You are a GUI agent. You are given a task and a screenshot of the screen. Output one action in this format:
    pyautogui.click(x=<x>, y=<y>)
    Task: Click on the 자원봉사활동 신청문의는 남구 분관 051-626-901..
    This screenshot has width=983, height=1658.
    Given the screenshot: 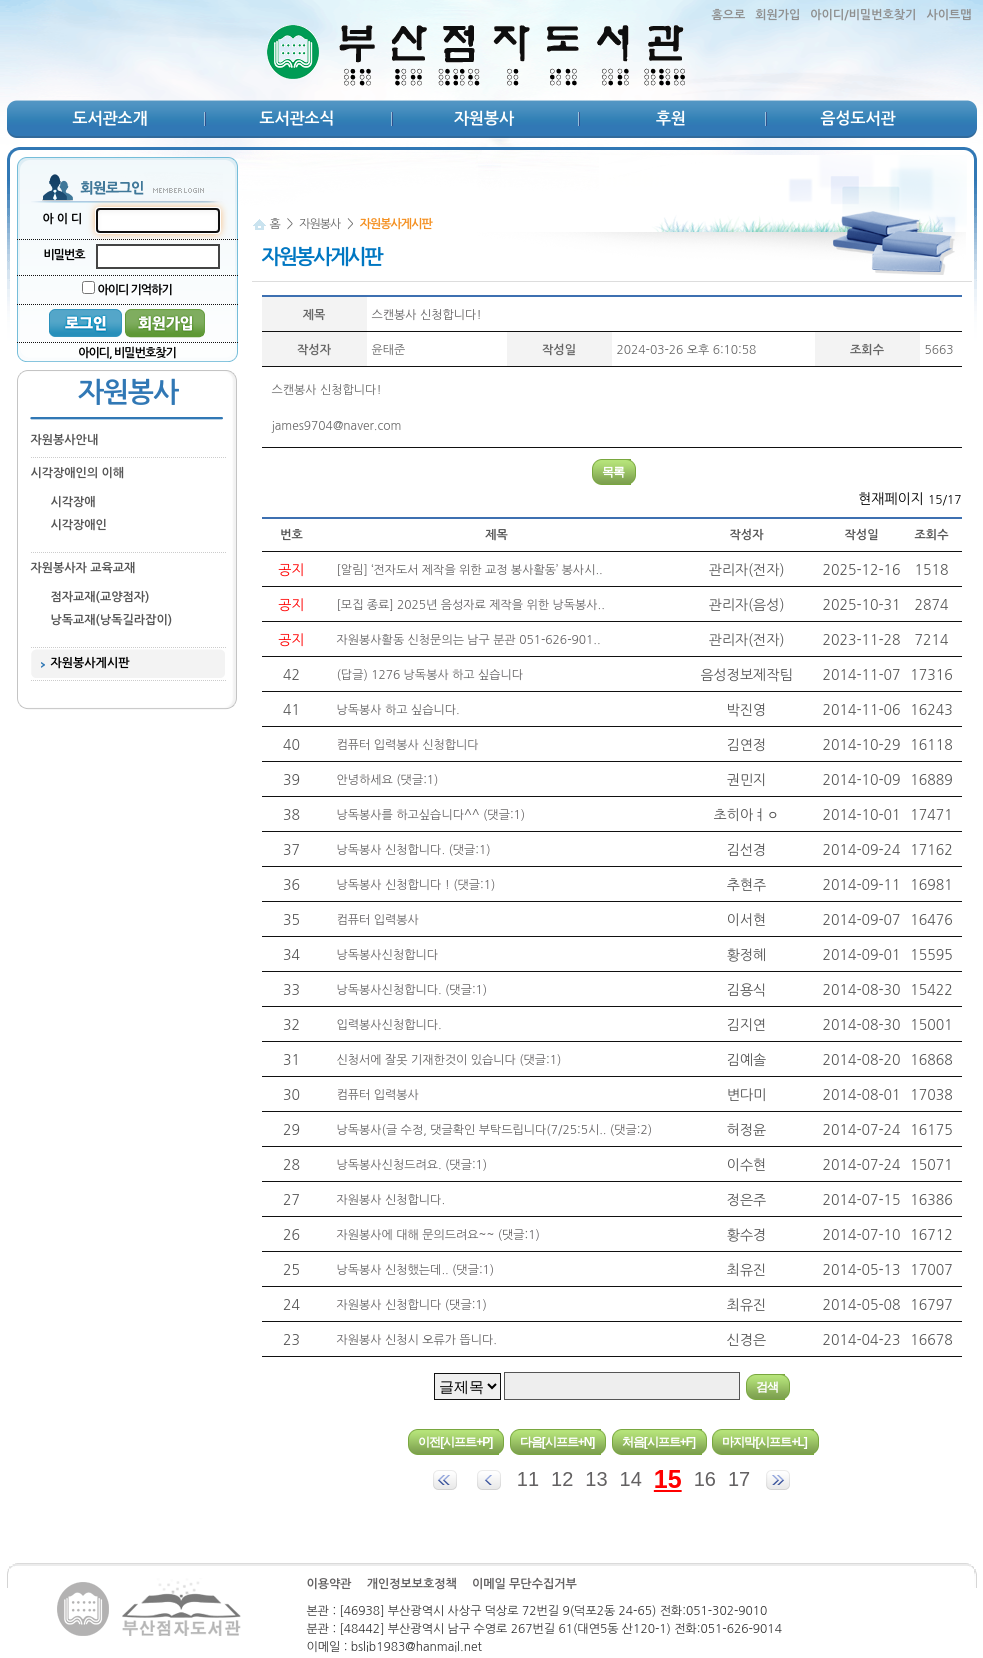 What is the action you would take?
    pyautogui.click(x=469, y=640)
    